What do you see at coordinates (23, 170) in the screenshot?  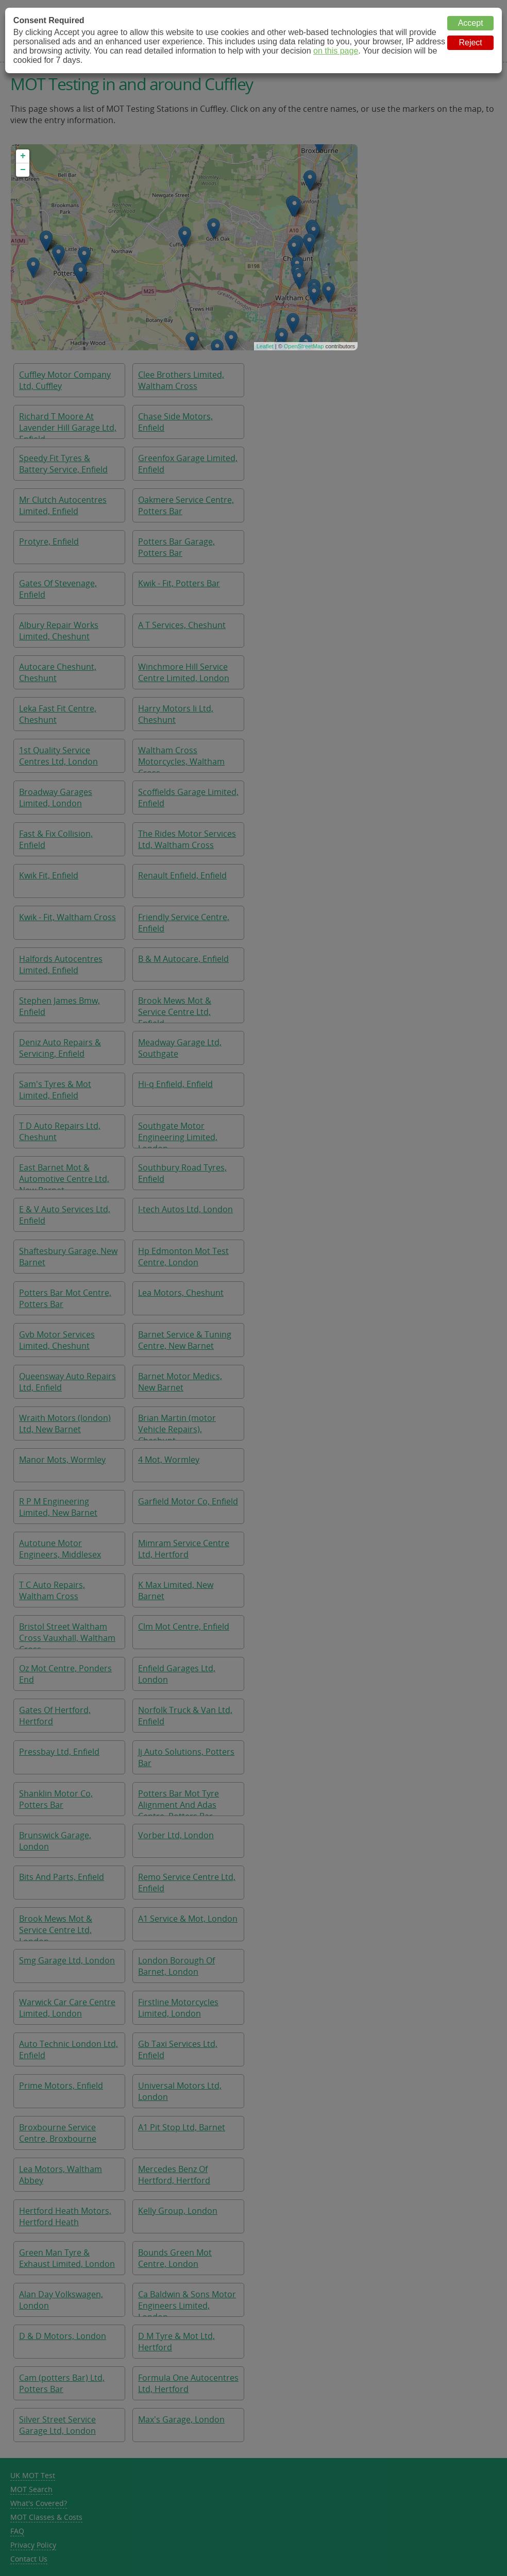 I see `− [button]` at bounding box center [23, 170].